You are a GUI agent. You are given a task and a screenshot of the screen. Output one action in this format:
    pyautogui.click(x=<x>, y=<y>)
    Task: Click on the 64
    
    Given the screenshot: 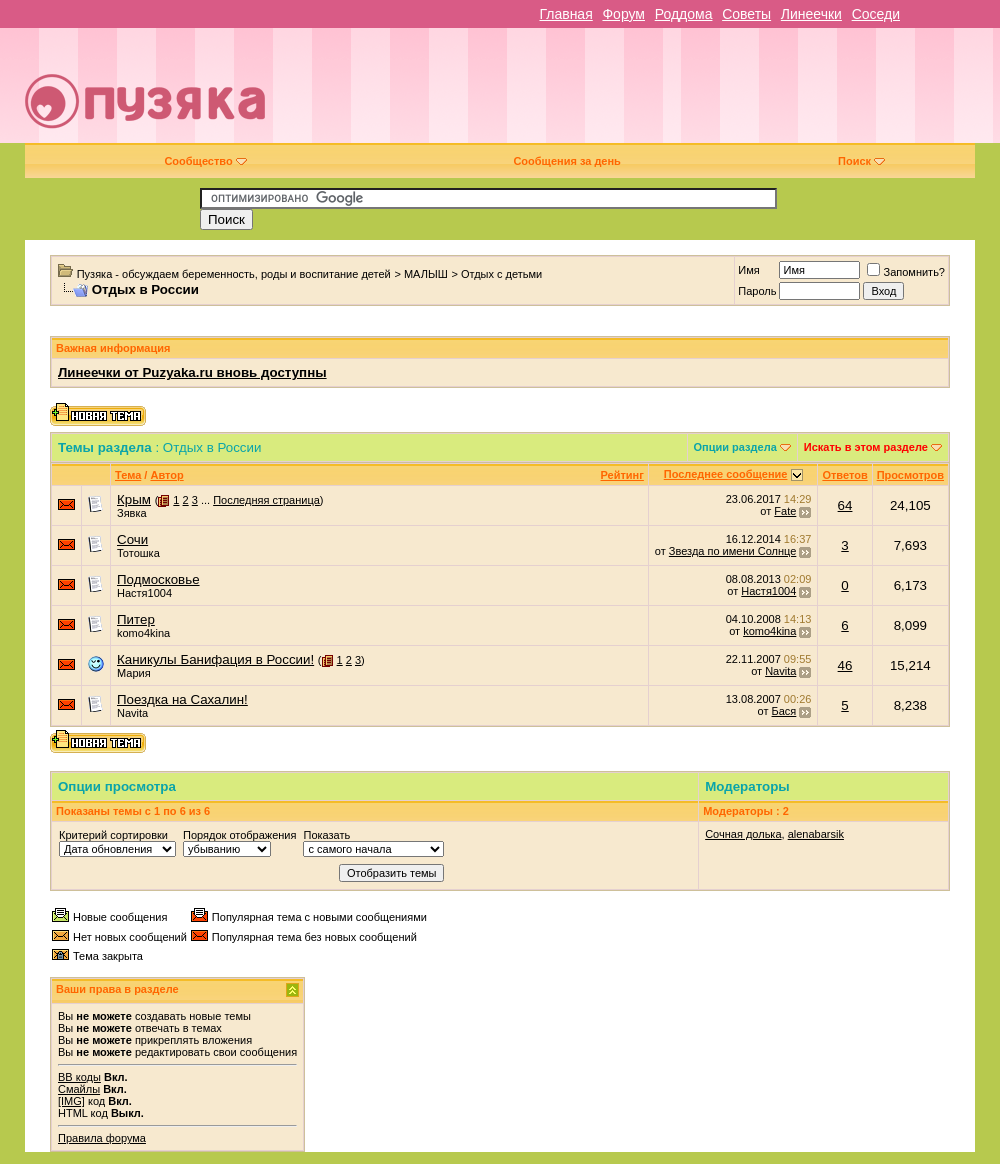 What is the action you would take?
    pyautogui.click(x=845, y=505)
    